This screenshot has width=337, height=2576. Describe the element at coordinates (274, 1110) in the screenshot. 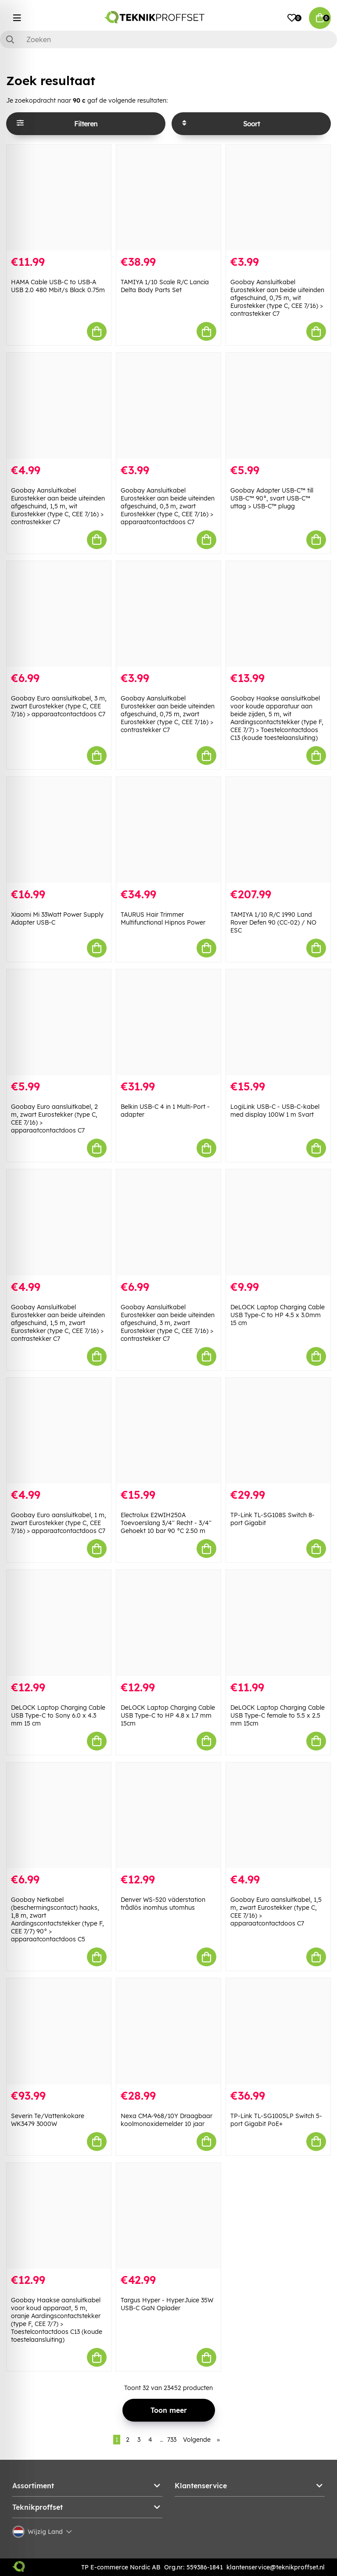

I see `LogiLink USB-C - USB-C-kabel med display 100W 1 m Svart` at that location.